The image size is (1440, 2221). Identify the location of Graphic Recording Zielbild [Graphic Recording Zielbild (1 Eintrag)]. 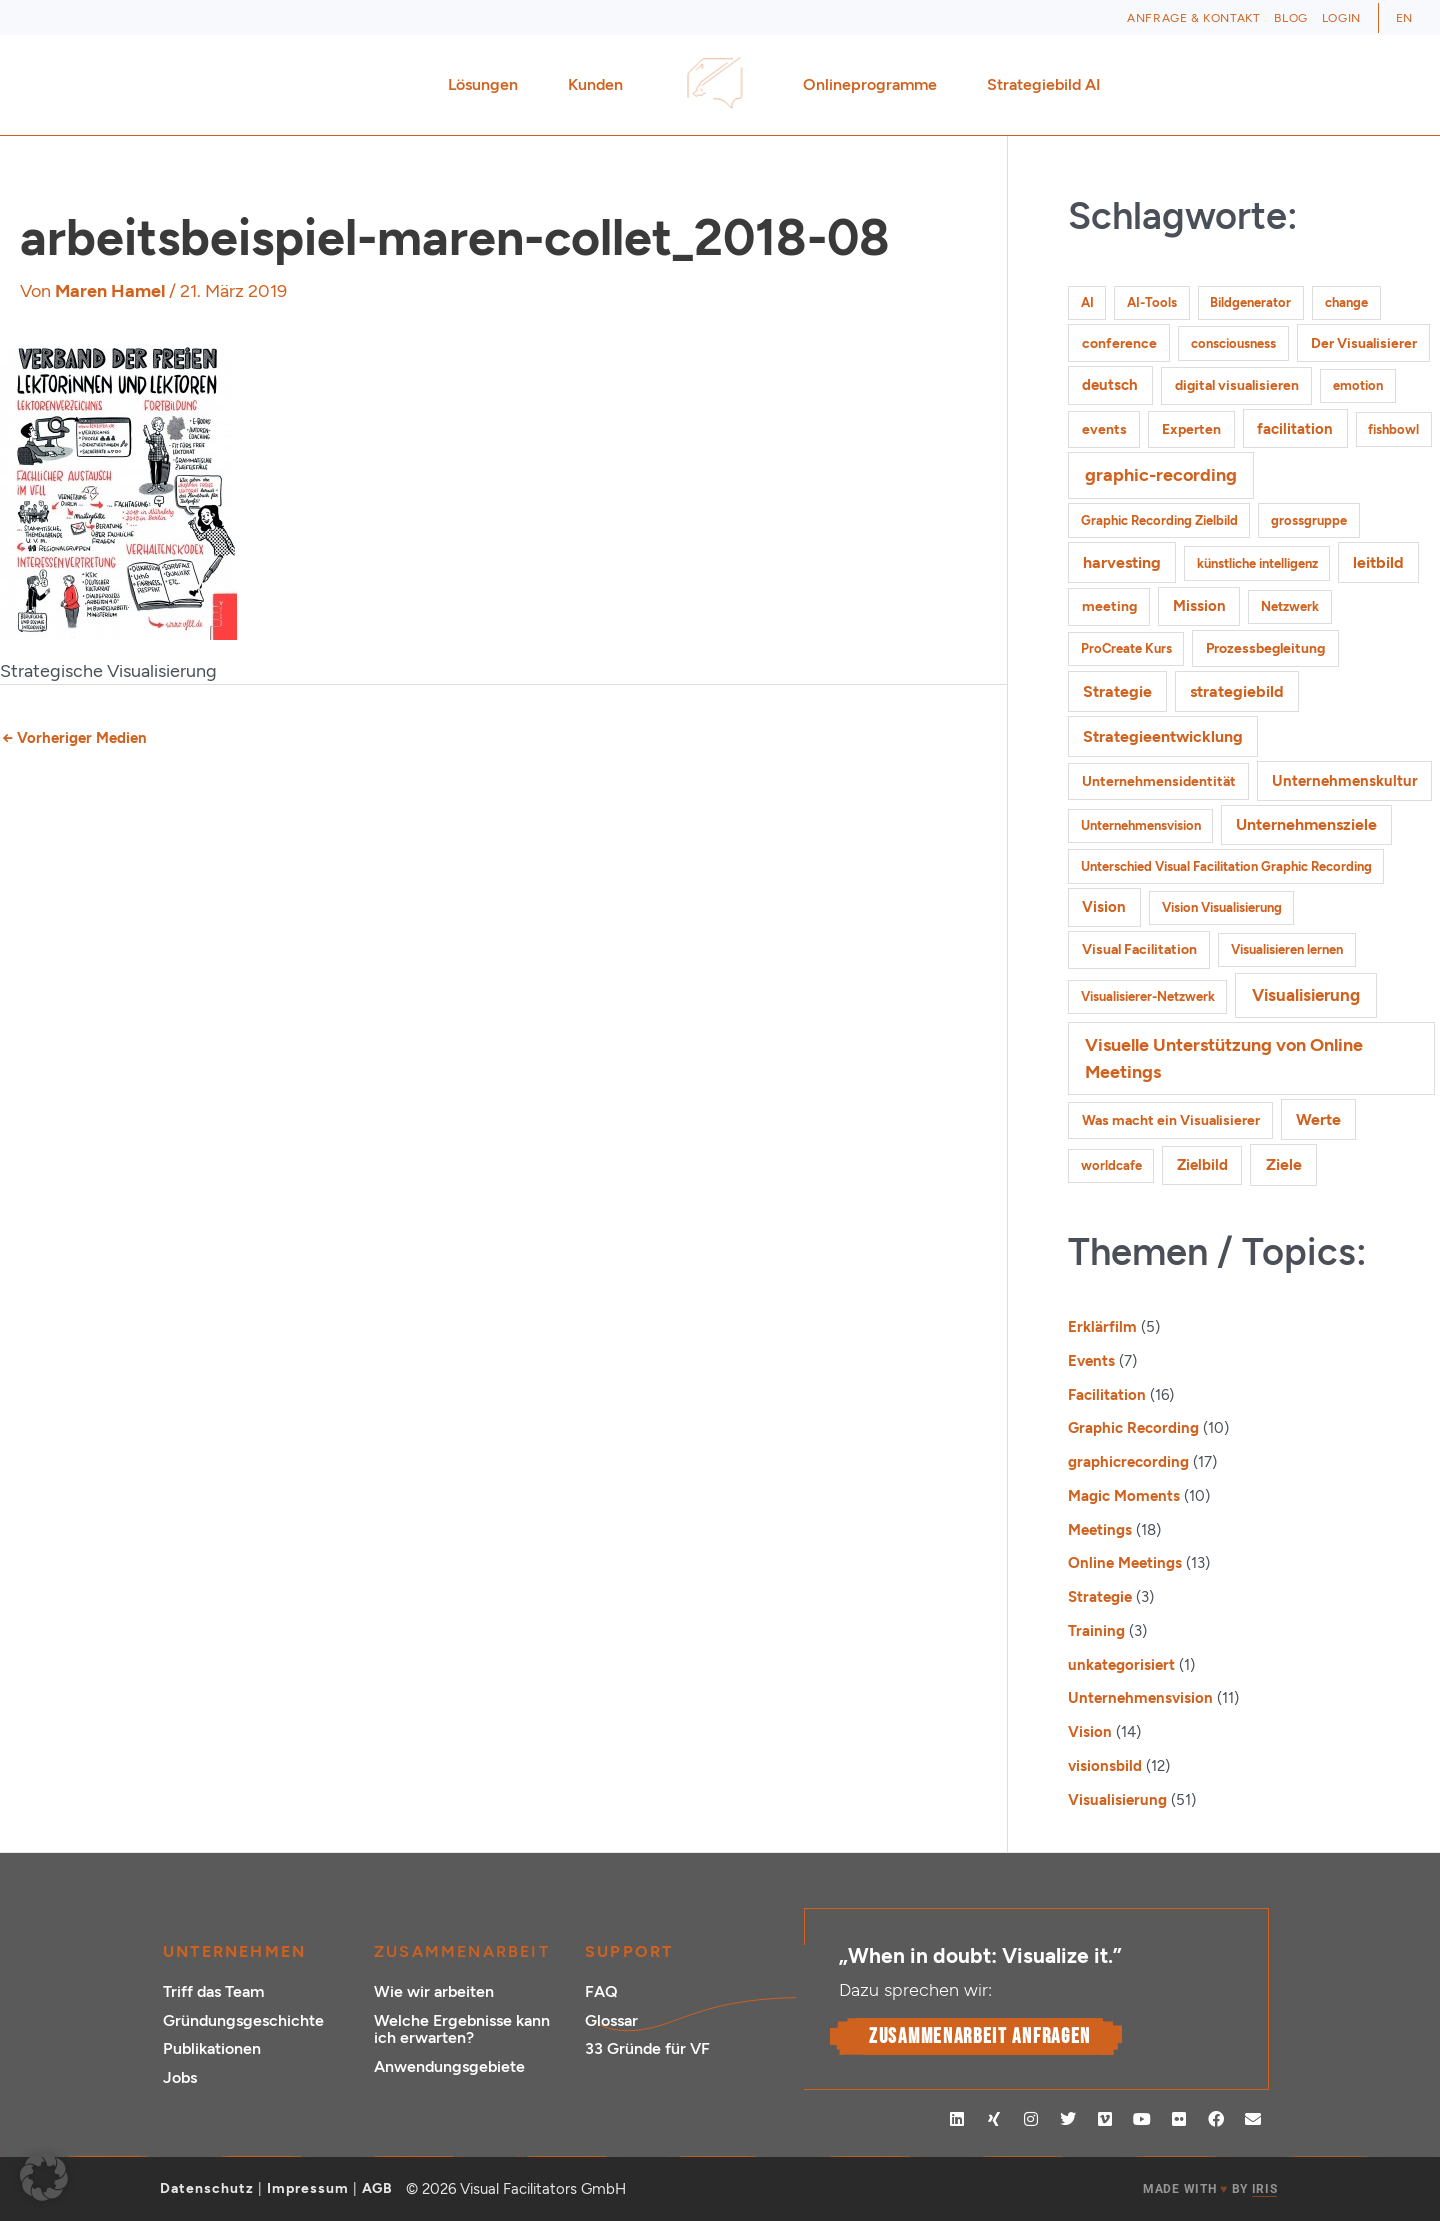
(1159, 520).